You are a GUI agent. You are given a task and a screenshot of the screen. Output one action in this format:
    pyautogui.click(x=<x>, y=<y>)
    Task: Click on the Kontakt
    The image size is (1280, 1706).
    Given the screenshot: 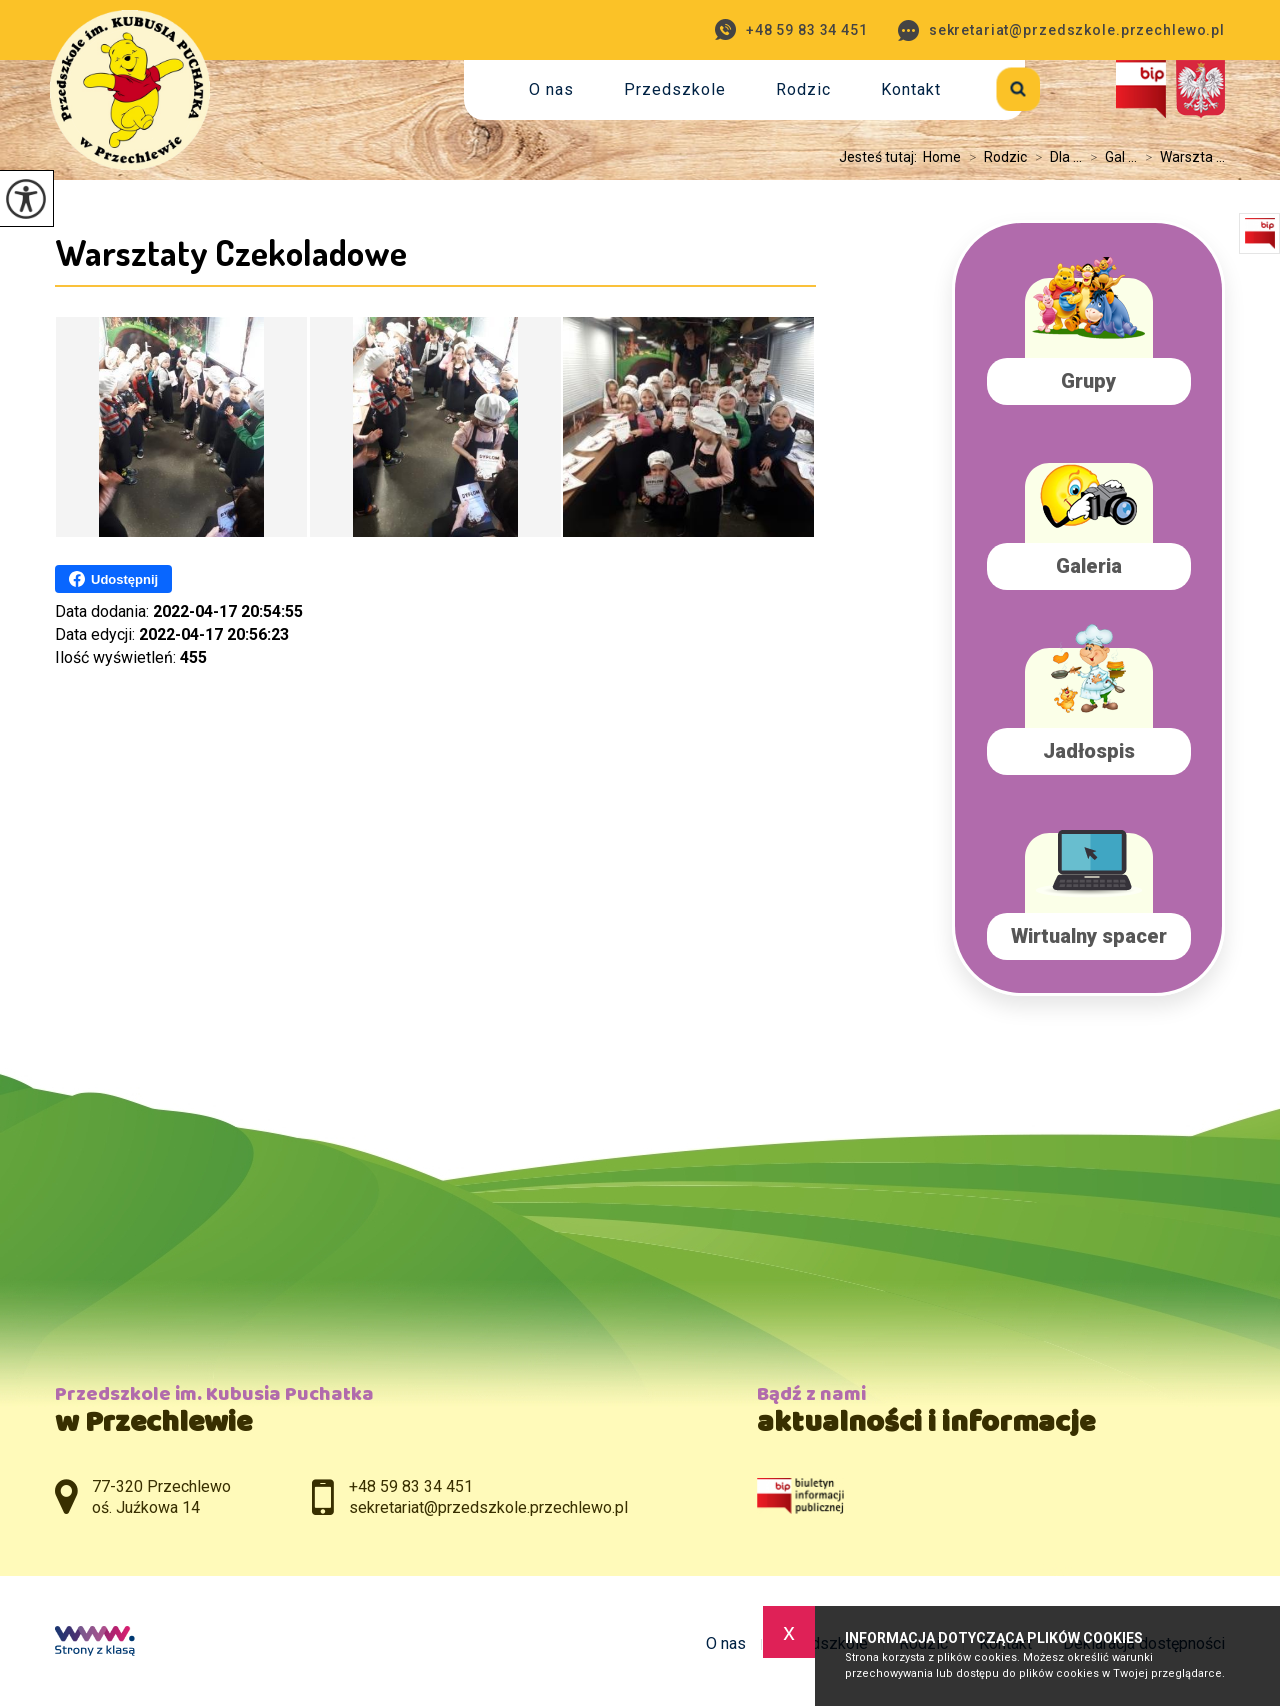 What is the action you would take?
    pyautogui.click(x=911, y=89)
    